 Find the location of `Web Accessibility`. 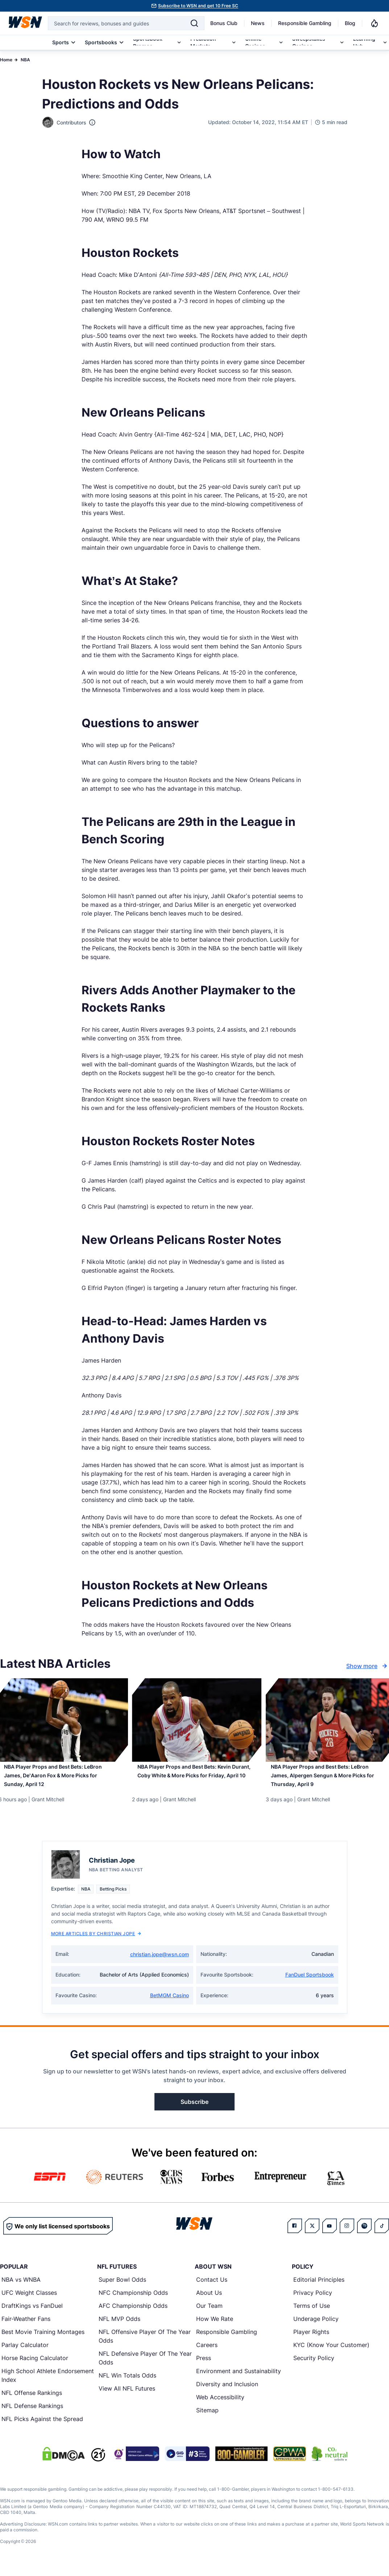

Web Accessibility is located at coordinates (220, 2405).